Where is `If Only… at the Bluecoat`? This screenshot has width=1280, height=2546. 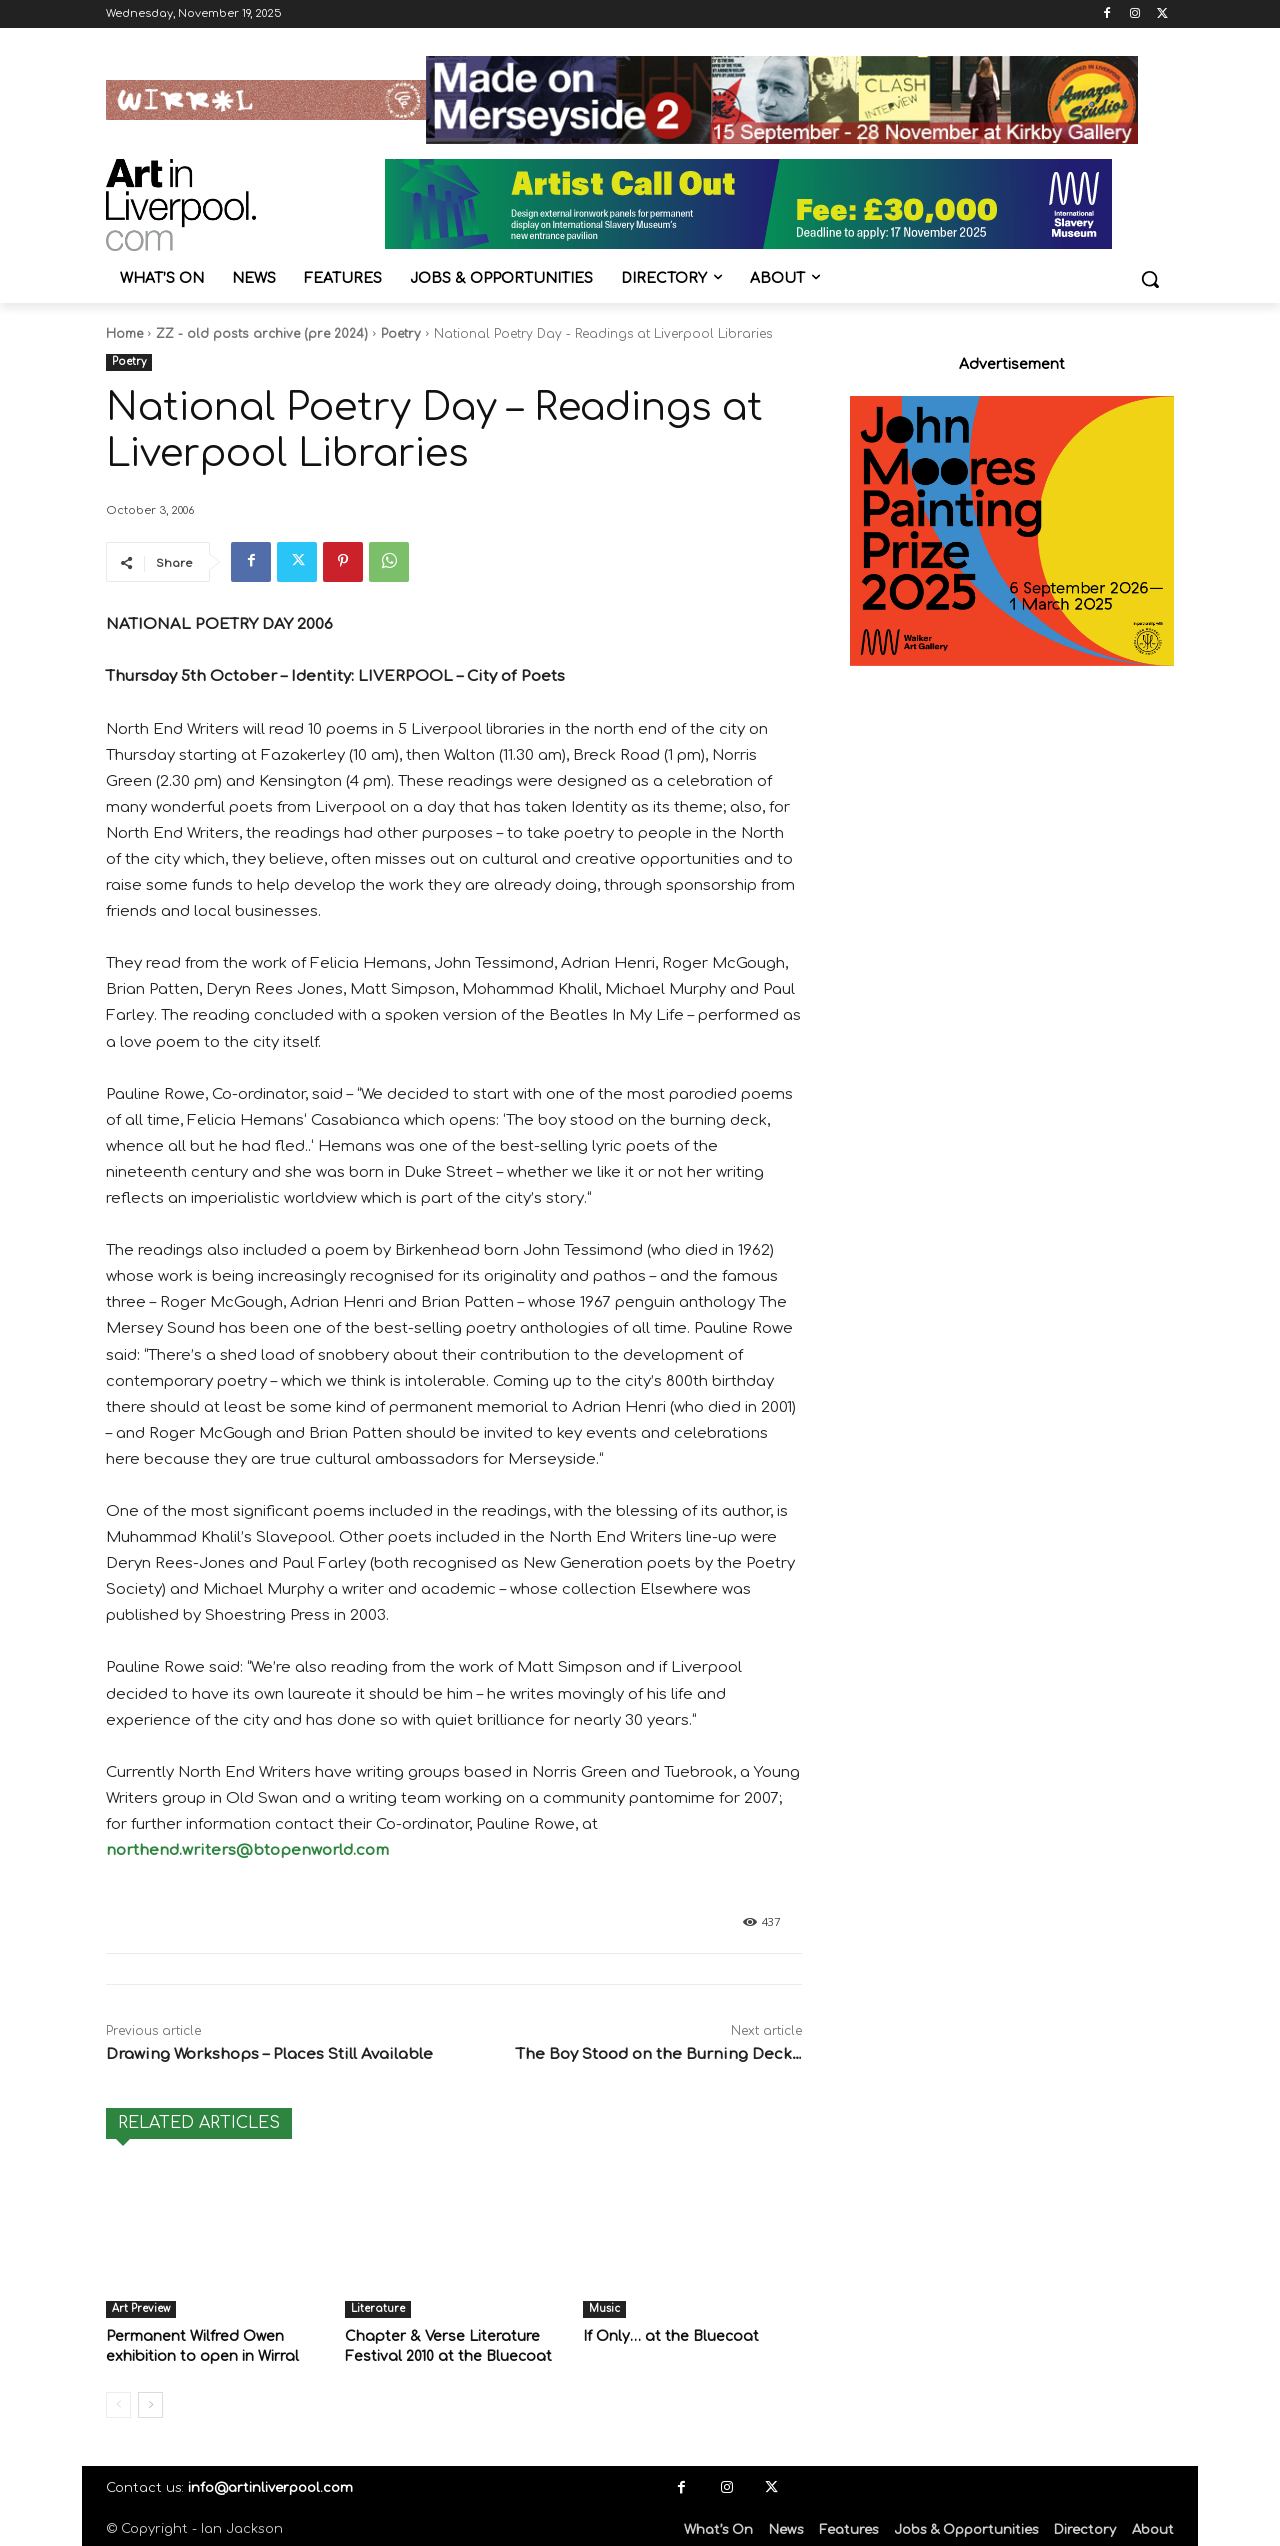 If Only… at the Bluecoat is located at coordinates (665, 2336).